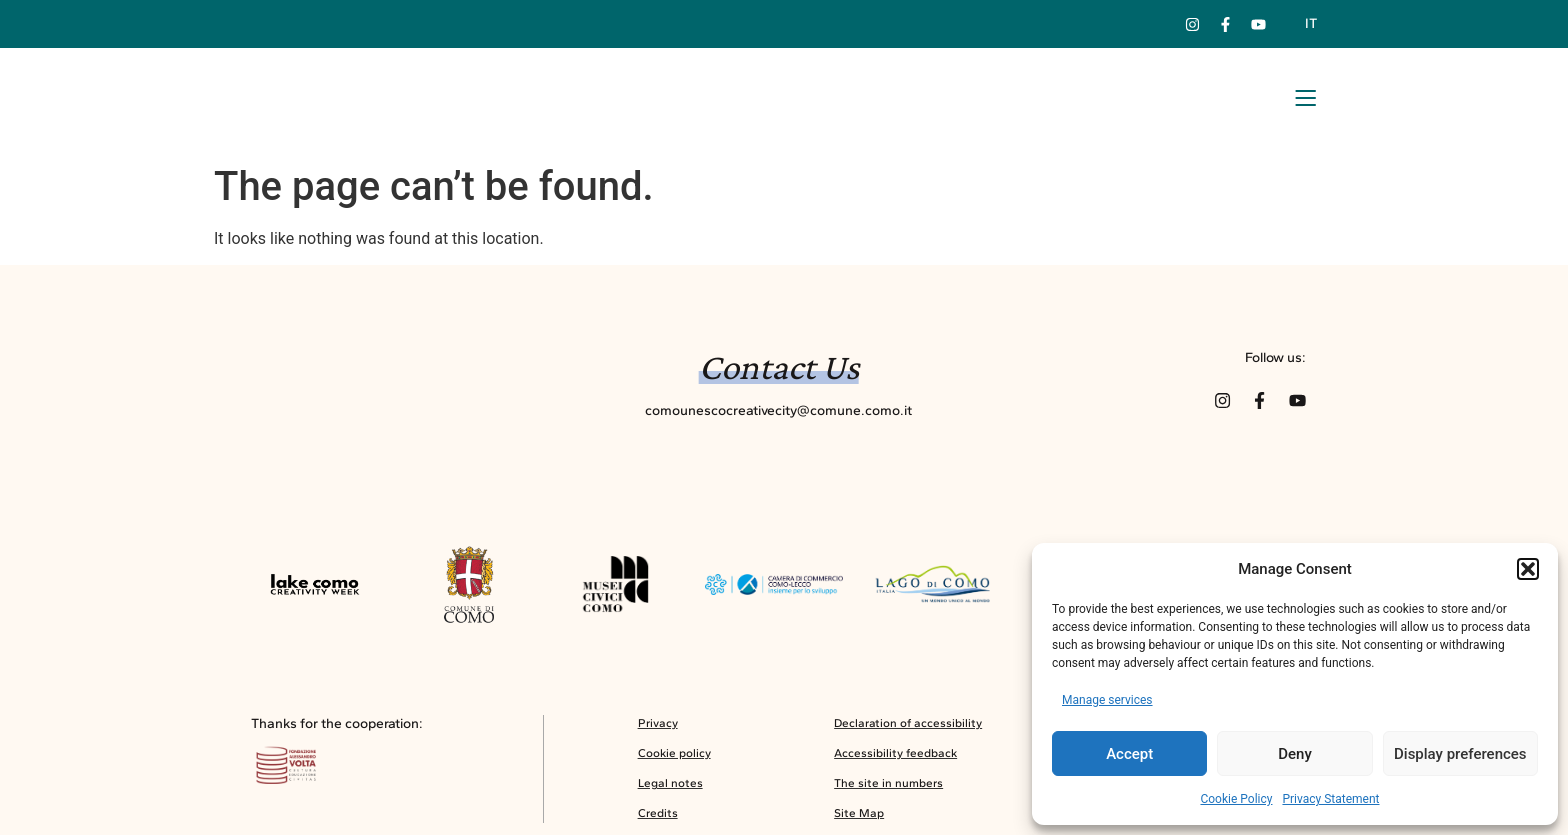 The height and width of the screenshot is (835, 1568). I want to click on Credits, so click(658, 819).